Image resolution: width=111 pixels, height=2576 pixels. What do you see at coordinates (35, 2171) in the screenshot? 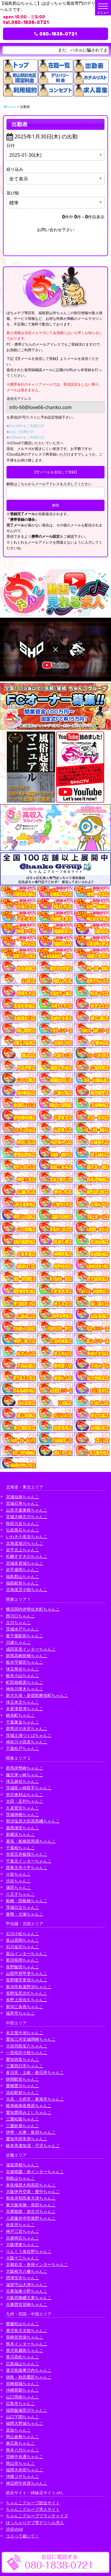
I see `京都祇園・南インターちゃんこ` at bounding box center [35, 2171].